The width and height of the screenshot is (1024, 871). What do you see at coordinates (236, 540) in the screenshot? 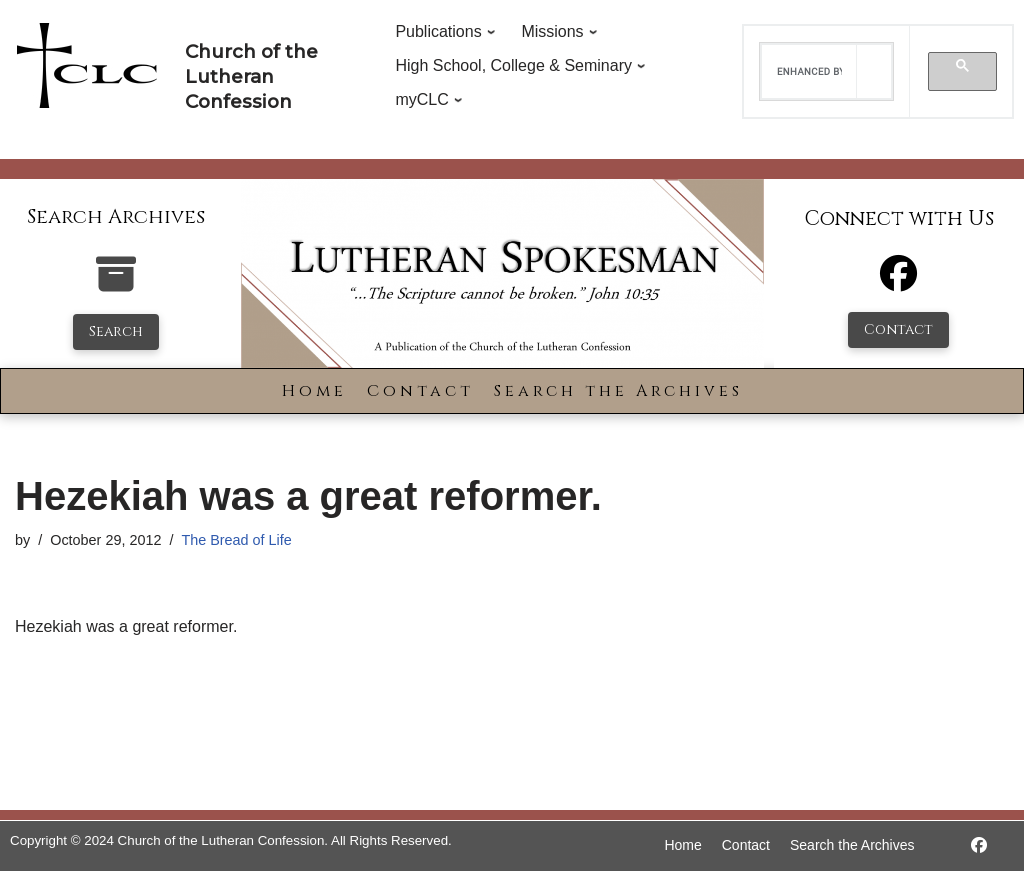
I see `The Bread of Life` at bounding box center [236, 540].